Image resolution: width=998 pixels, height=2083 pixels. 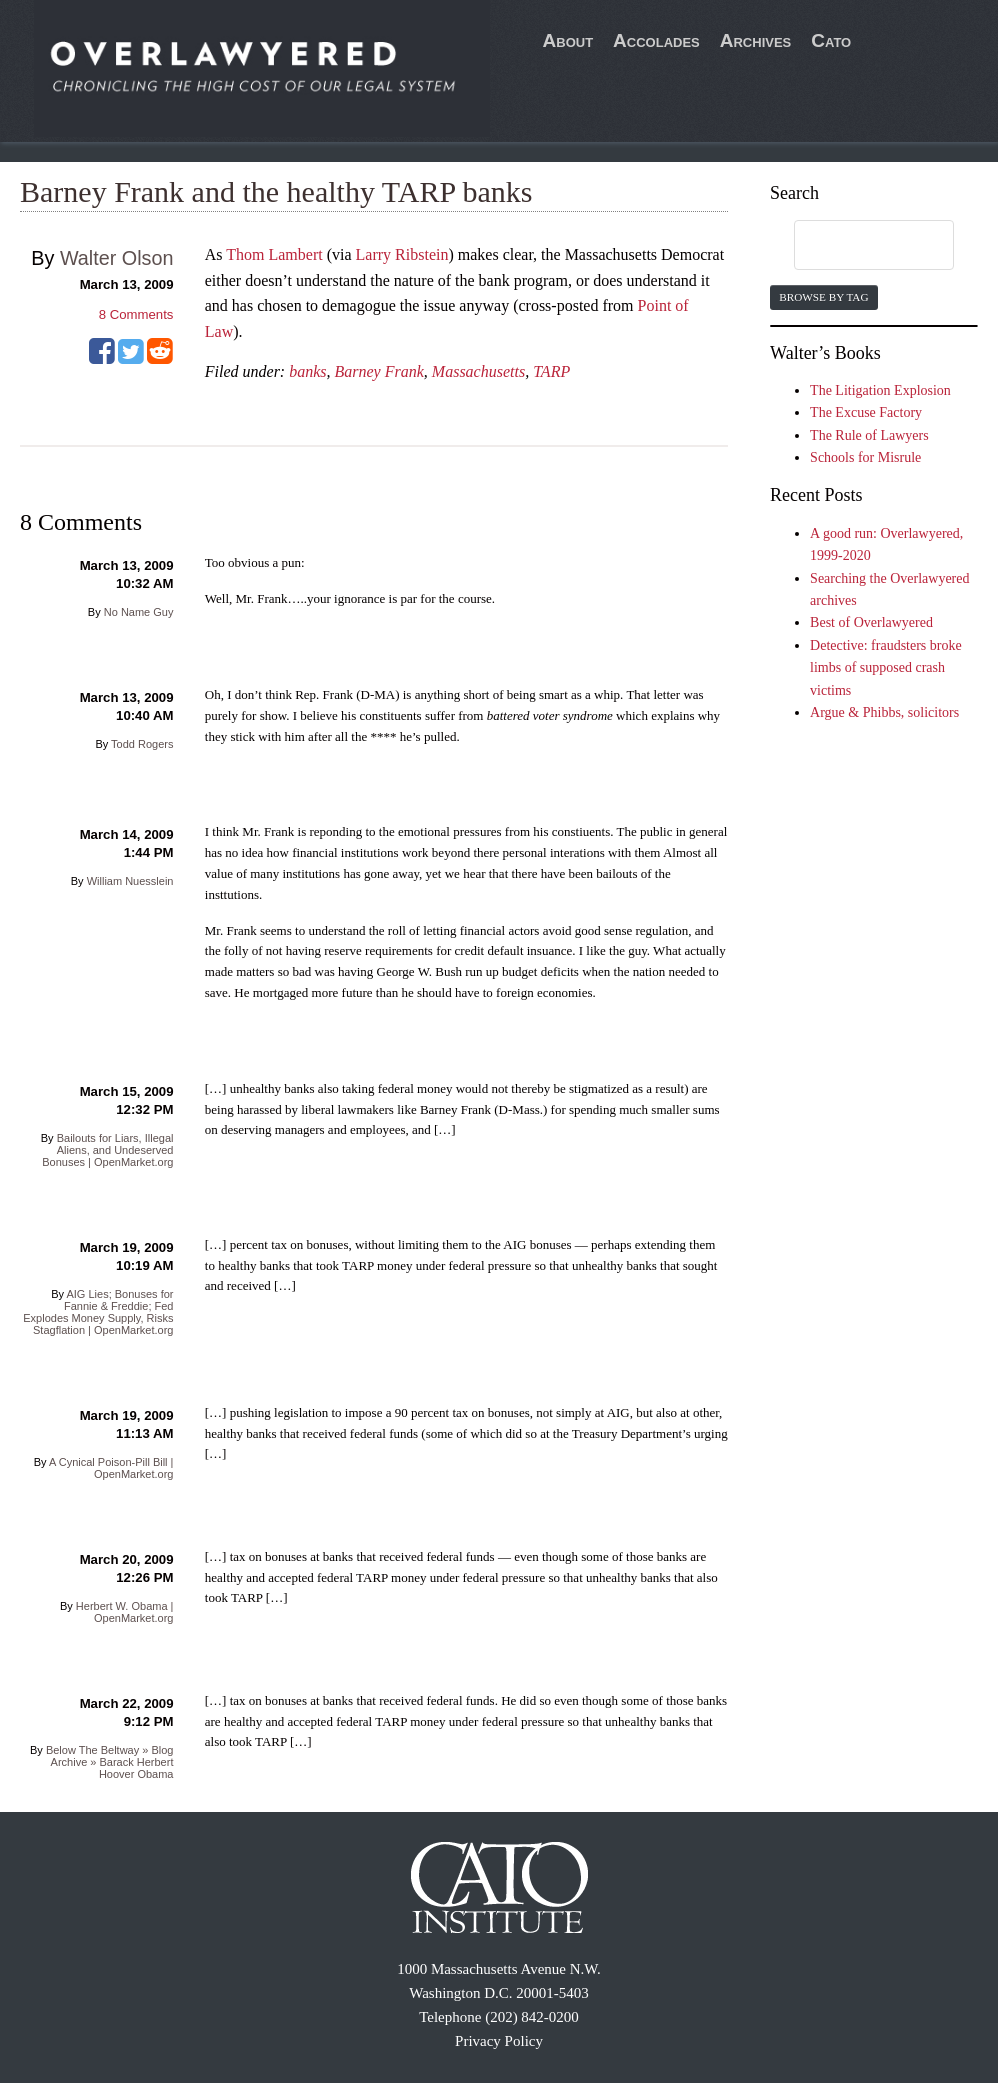 I want to click on Bailouts for Liars, Illegal Aliens, and Undeserved Bonuses | OpenMarket.org, so click(x=107, y=1150).